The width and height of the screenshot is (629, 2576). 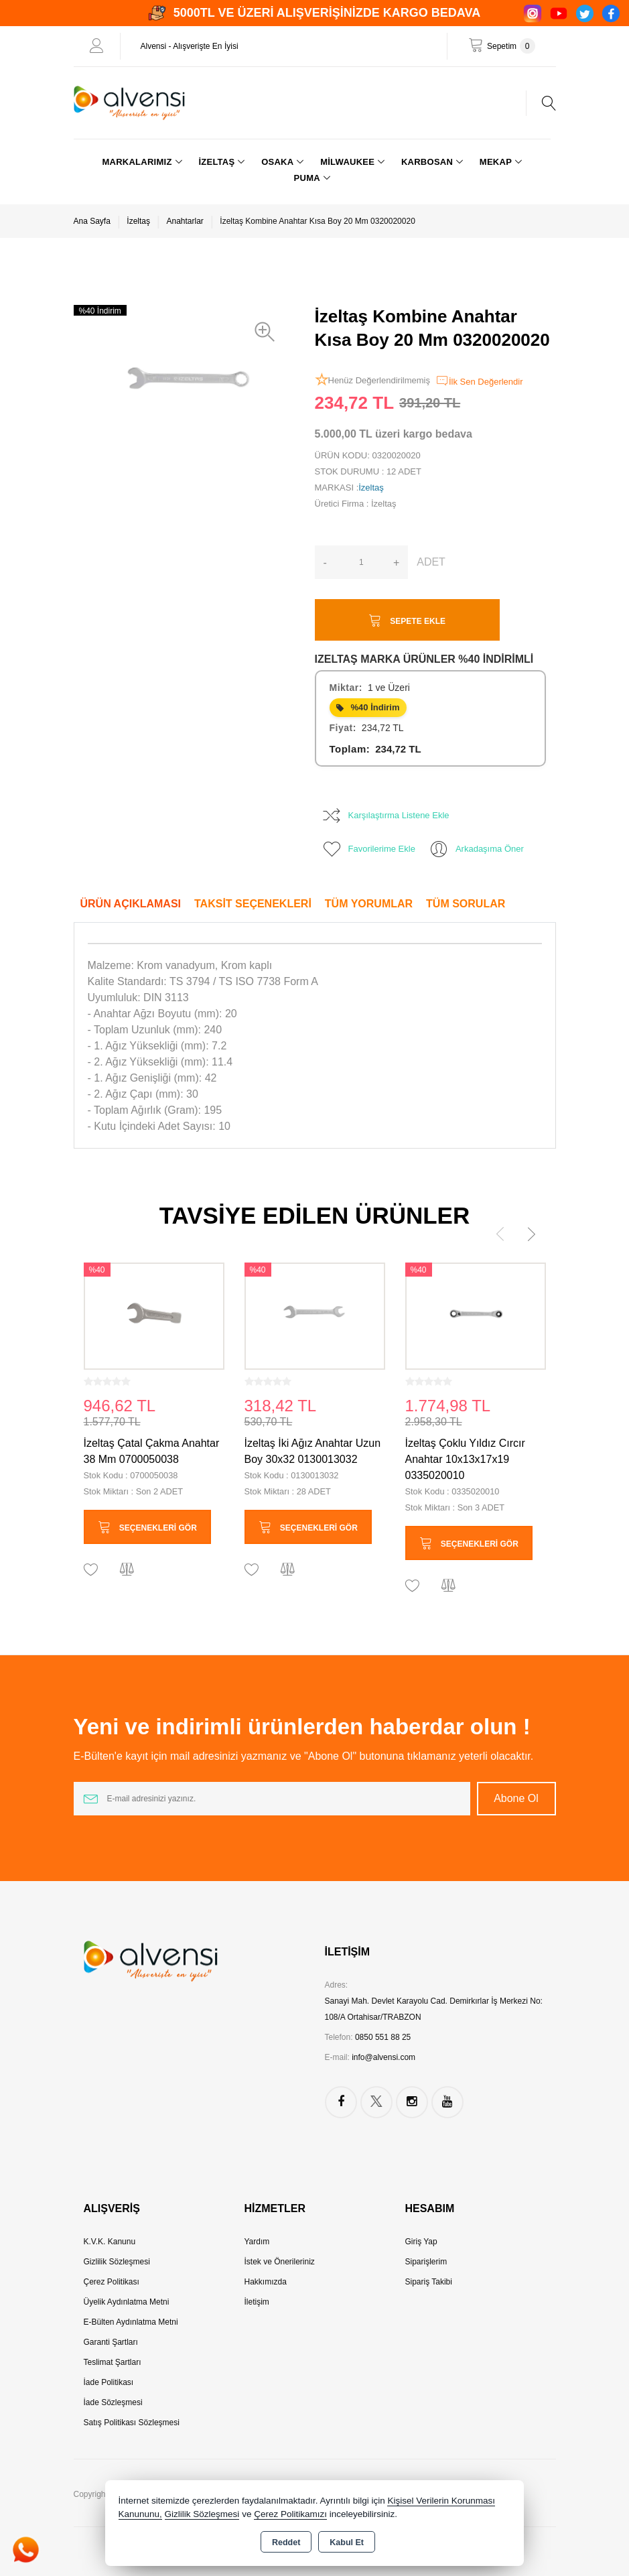 I want to click on Teslimat Şartları, so click(x=112, y=2362).